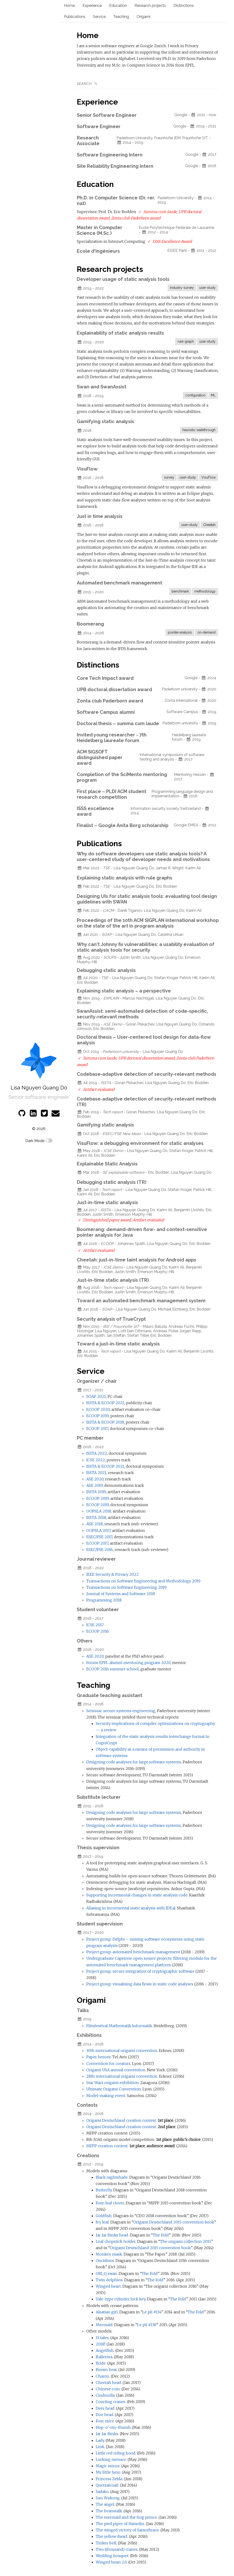 Image resolution: width=234 pixels, height=2576 pixels. What do you see at coordinates (97, 1631) in the screenshot?
I see `ECOOP 2016` at bounding box center [97, 1631].